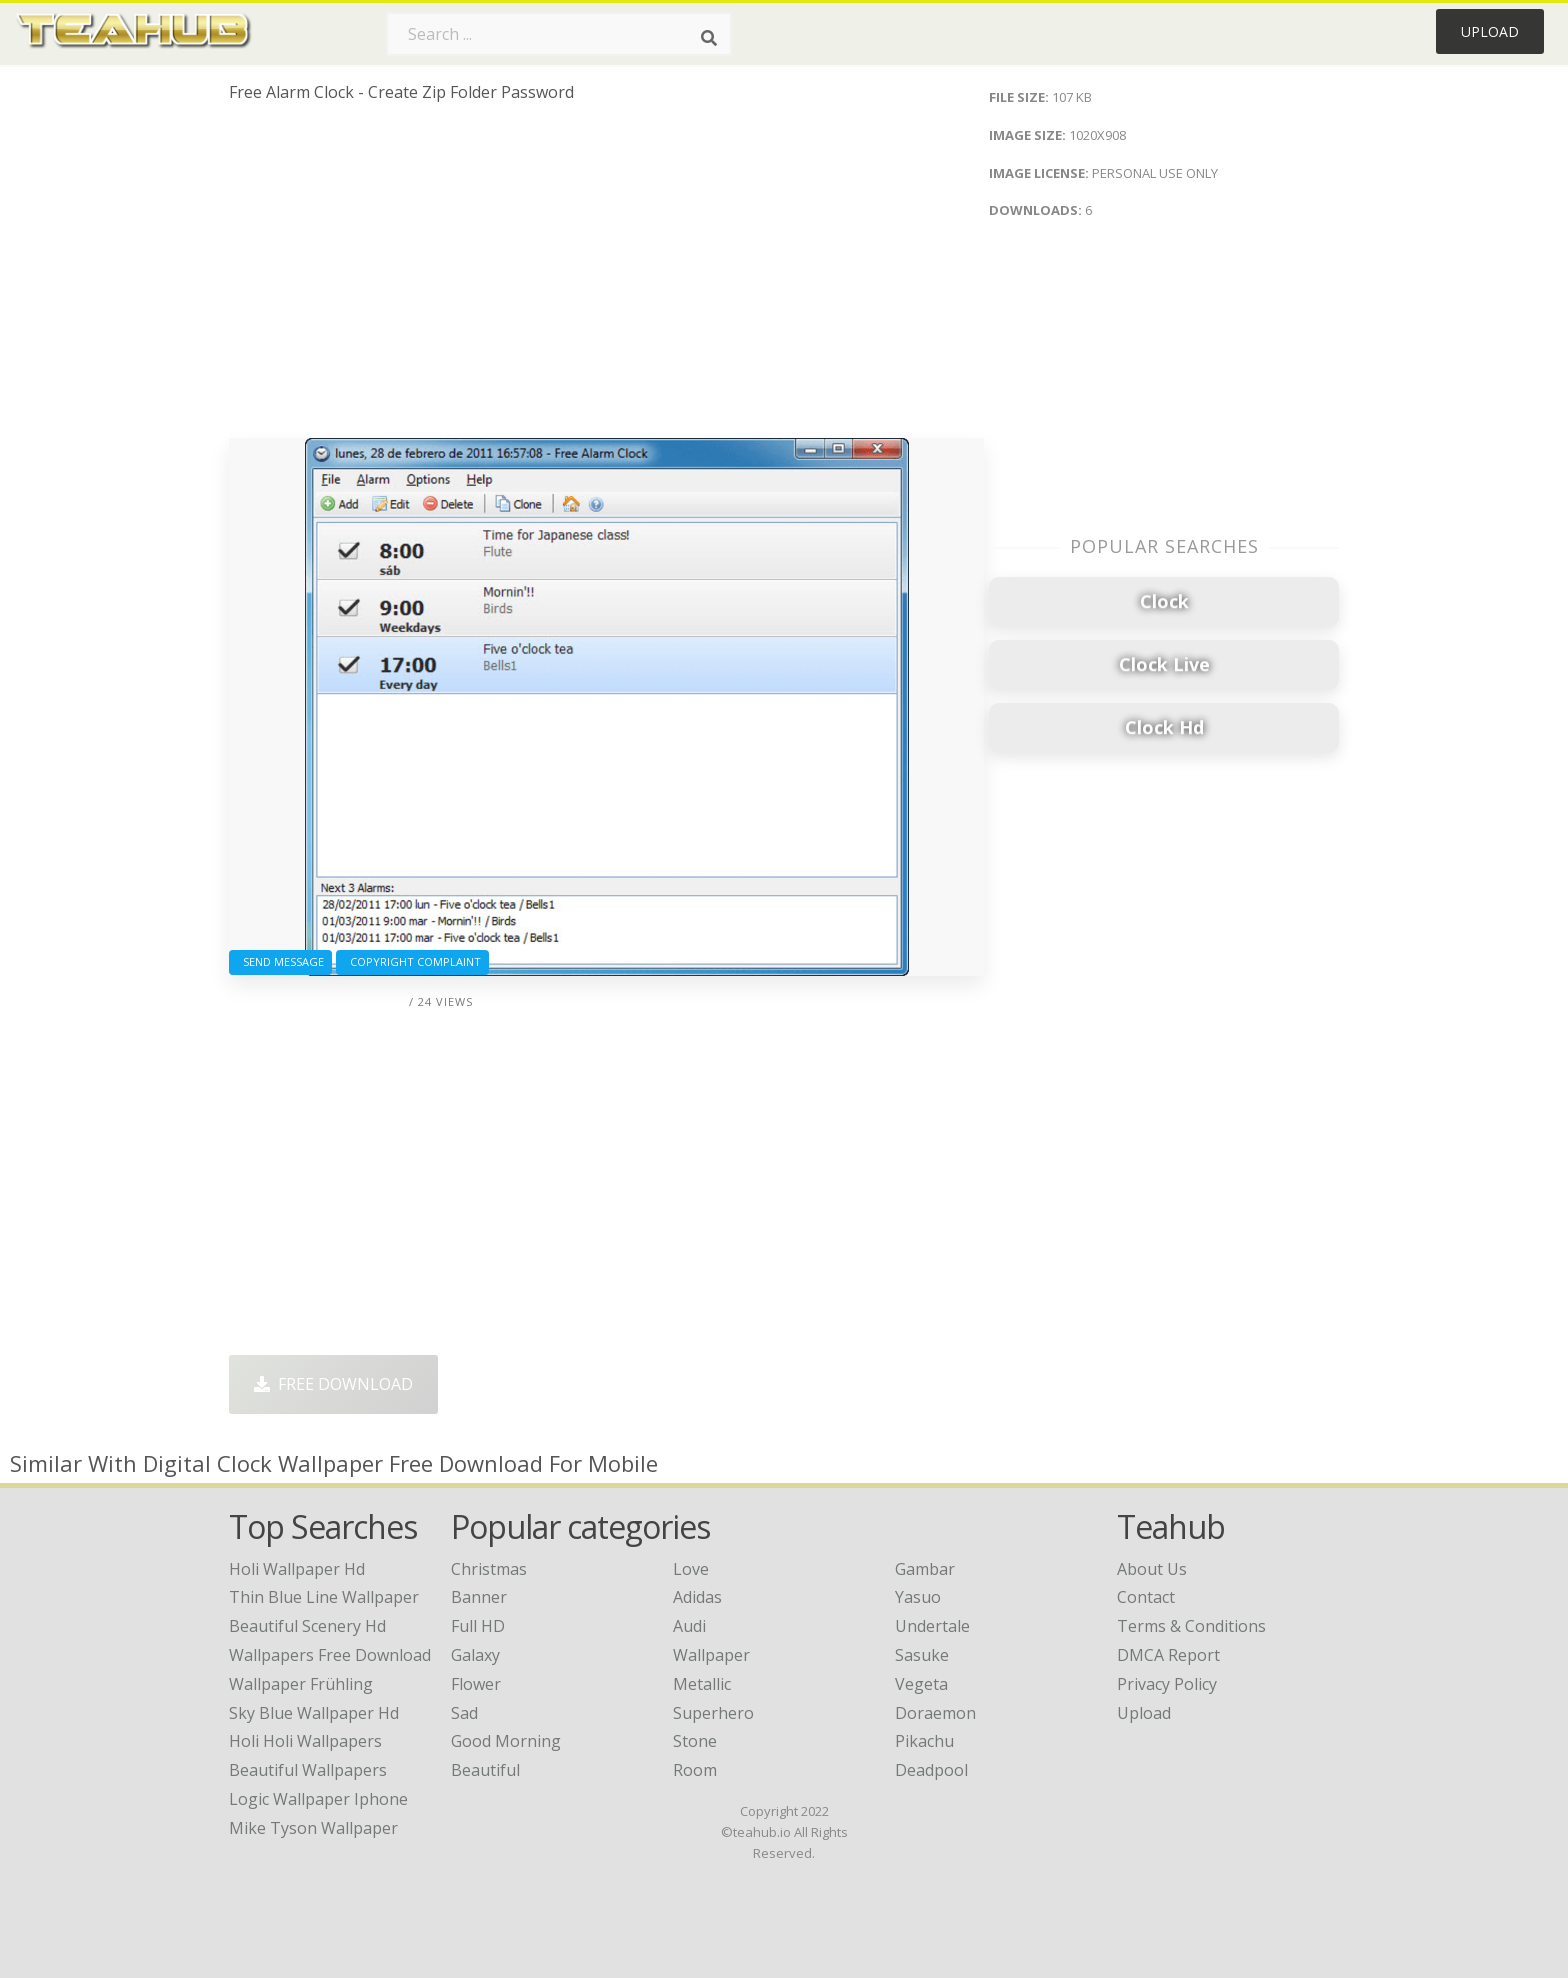  What do you see at coordinates (314, 1713) in the screenshot?
I see `sky blue wallpaper hd` at bounding box center [314, 1713].